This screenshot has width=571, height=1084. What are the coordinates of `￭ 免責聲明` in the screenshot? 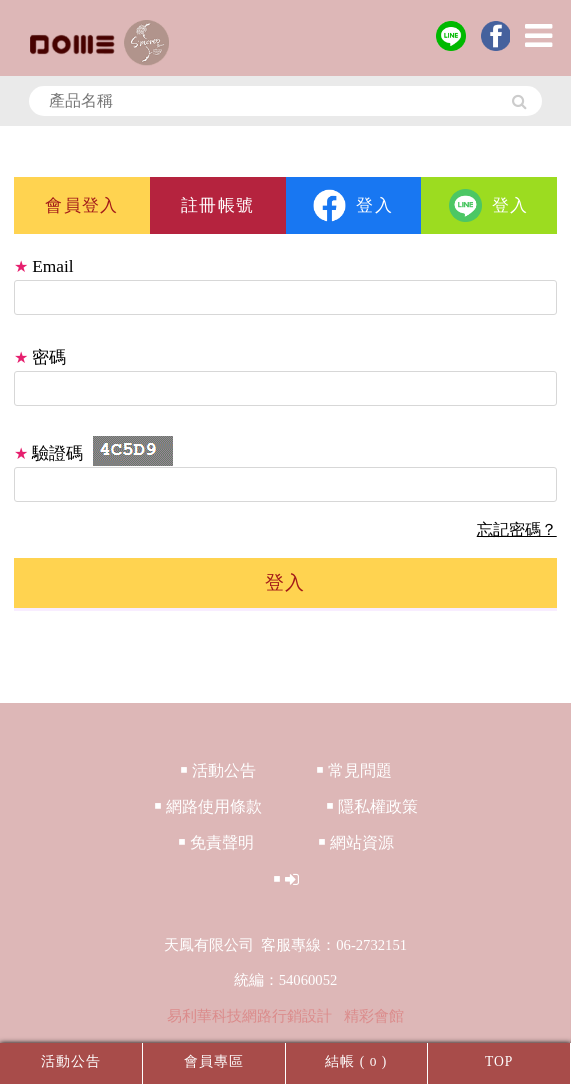 It's located at (216, 842).